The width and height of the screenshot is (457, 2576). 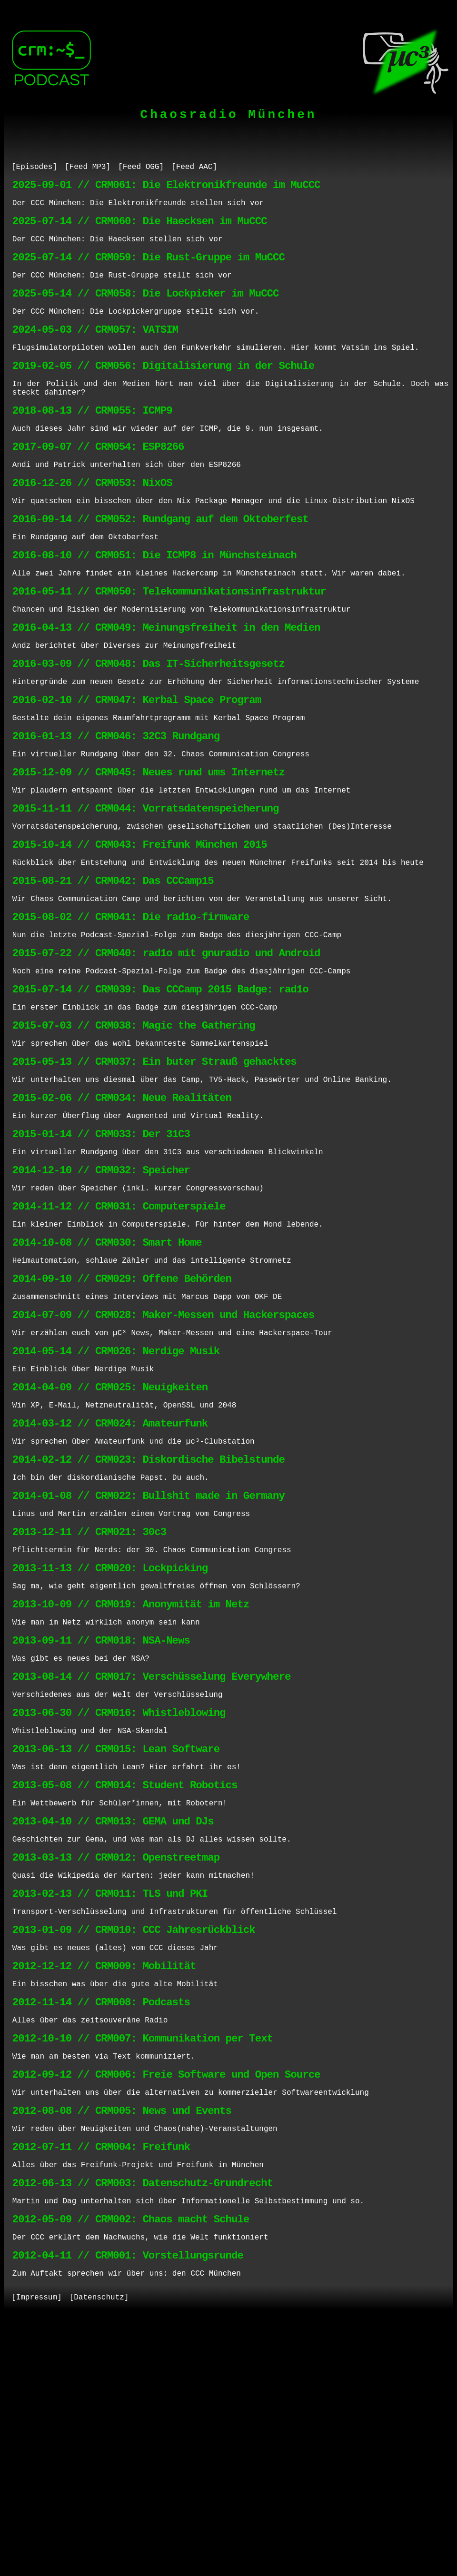 I want to click on 2012-12-12 // CRM009: Mobilität, so click(x=104, y=2181).